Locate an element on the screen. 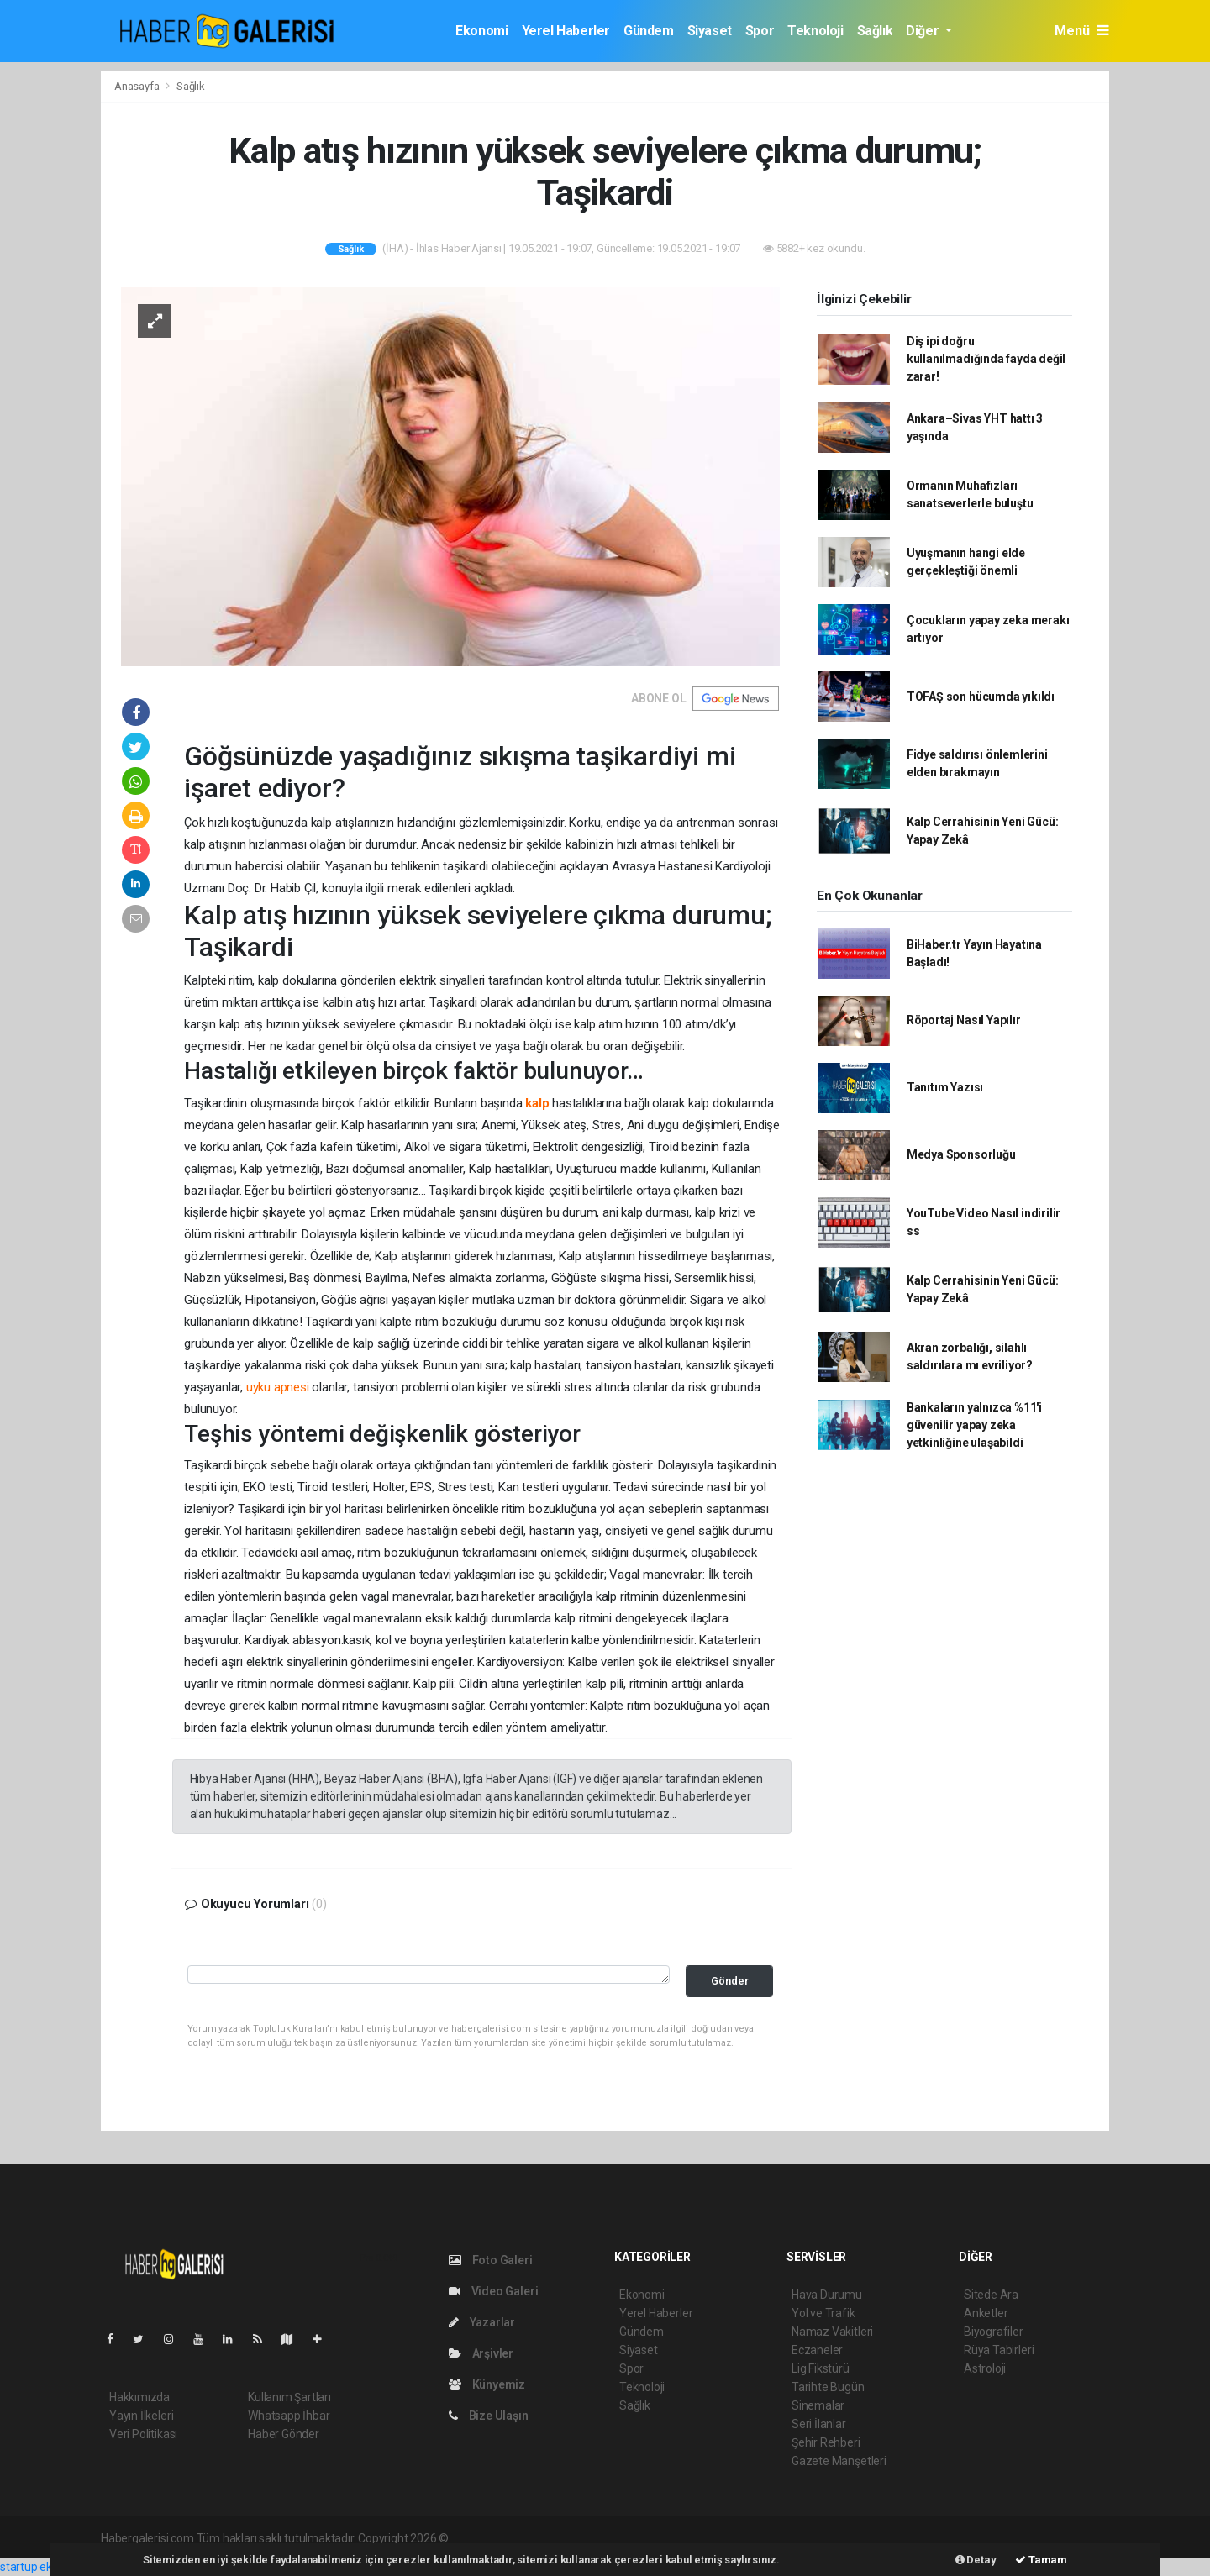  Spor is located at coordinates (759, 31).